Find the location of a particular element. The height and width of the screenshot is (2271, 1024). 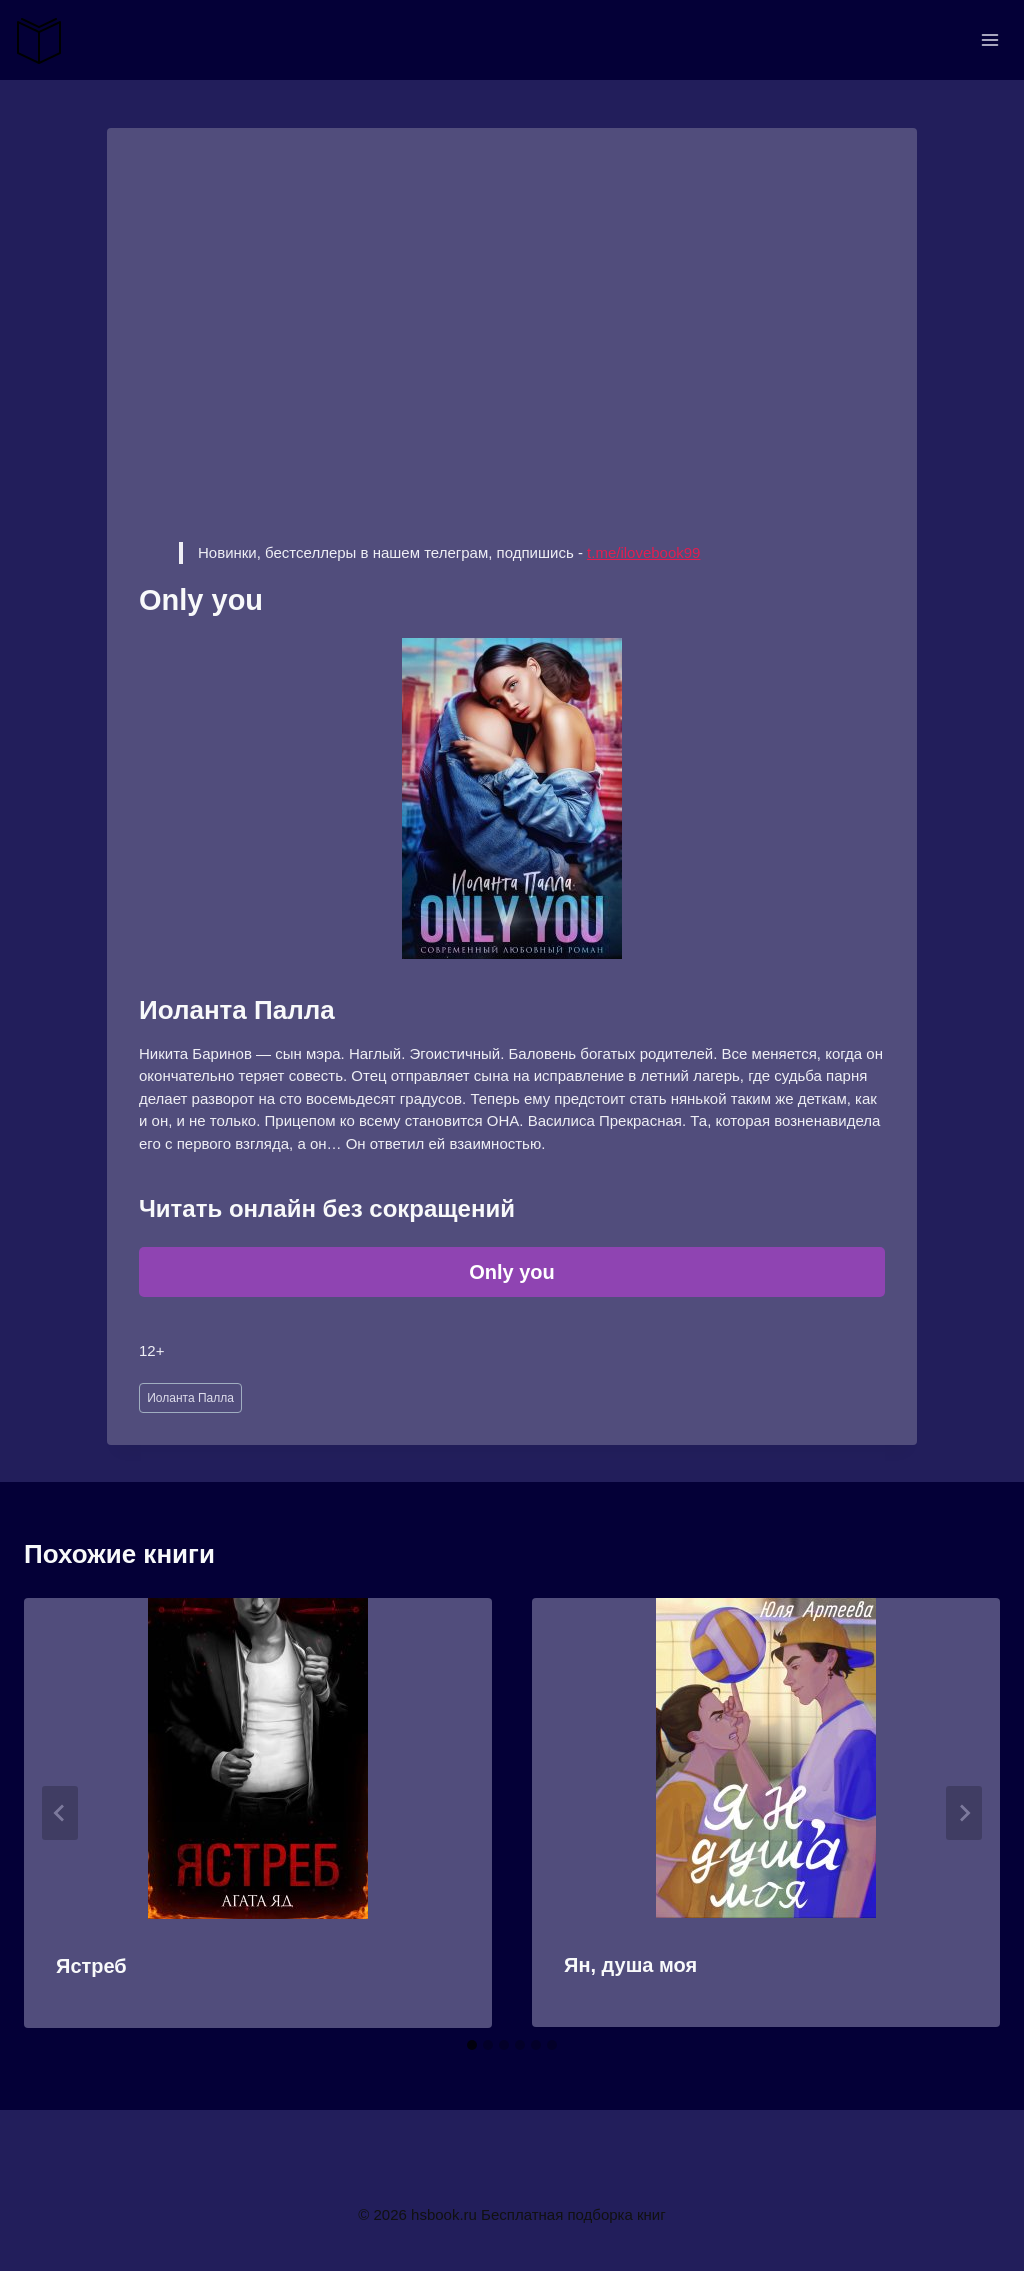

[Далее] is located at coordinates (964, 1813).